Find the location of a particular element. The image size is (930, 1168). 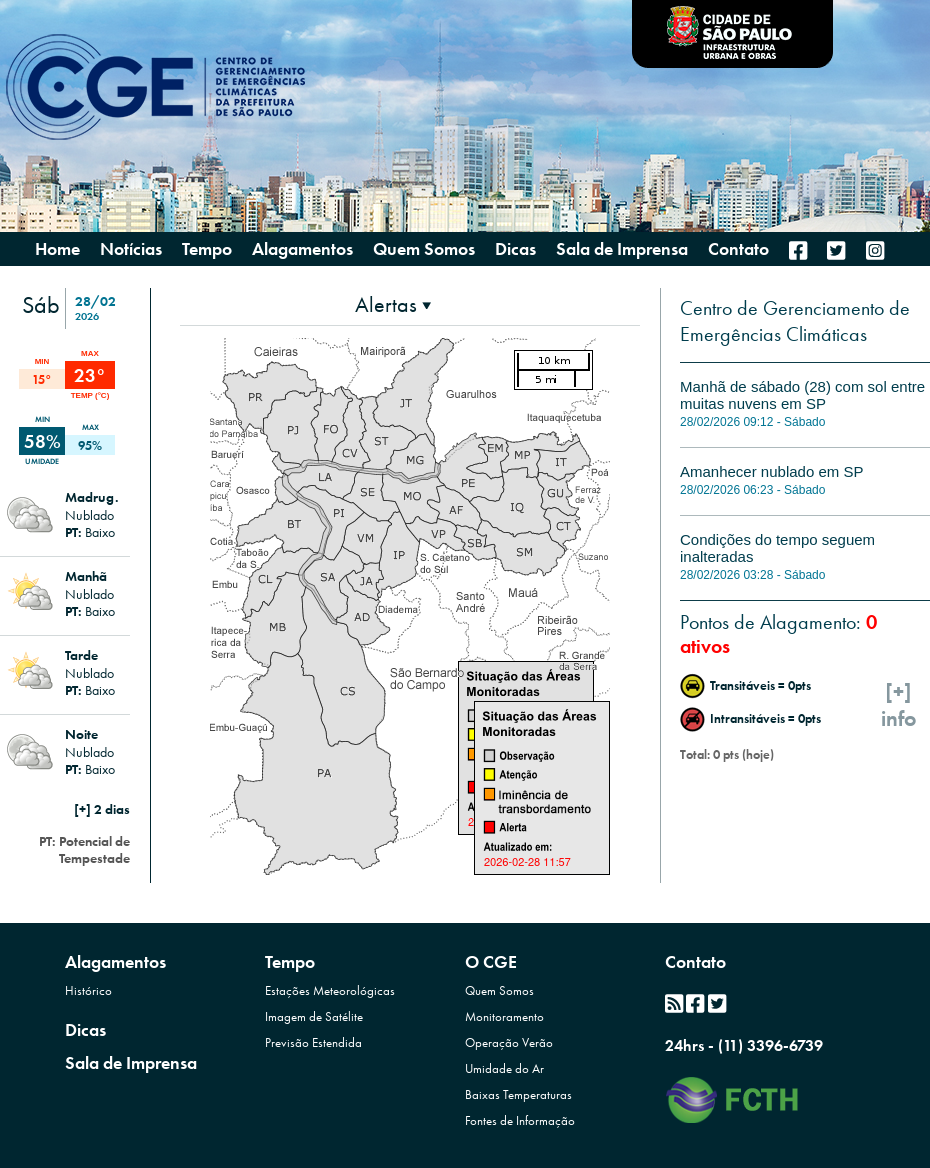

Alagamentos [presentation] is located at coordinates (302, 248).